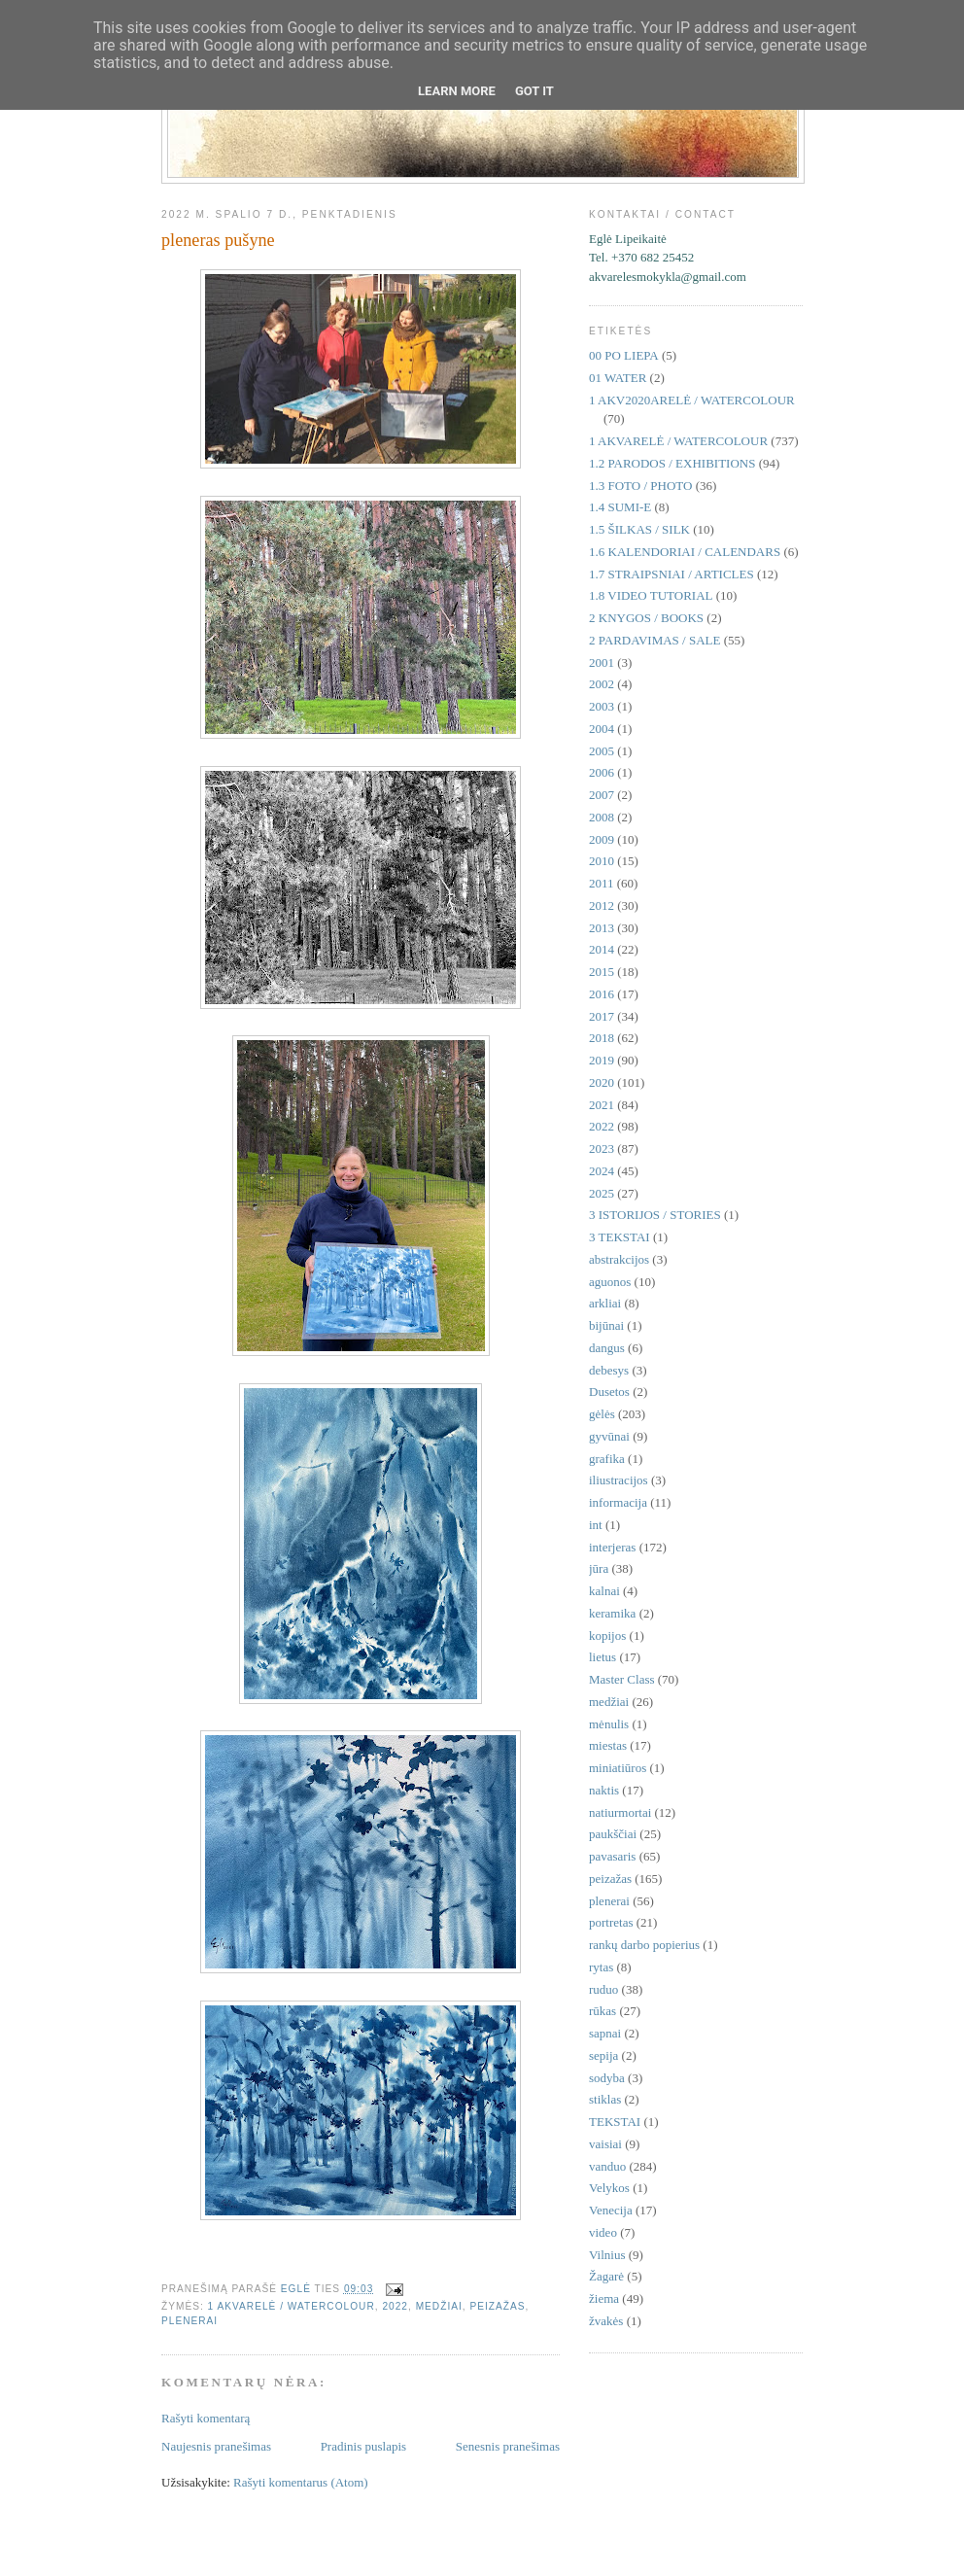  Describe the element at coordinates (605, 2099) in the screenshot. I see `stiklas` at that location.